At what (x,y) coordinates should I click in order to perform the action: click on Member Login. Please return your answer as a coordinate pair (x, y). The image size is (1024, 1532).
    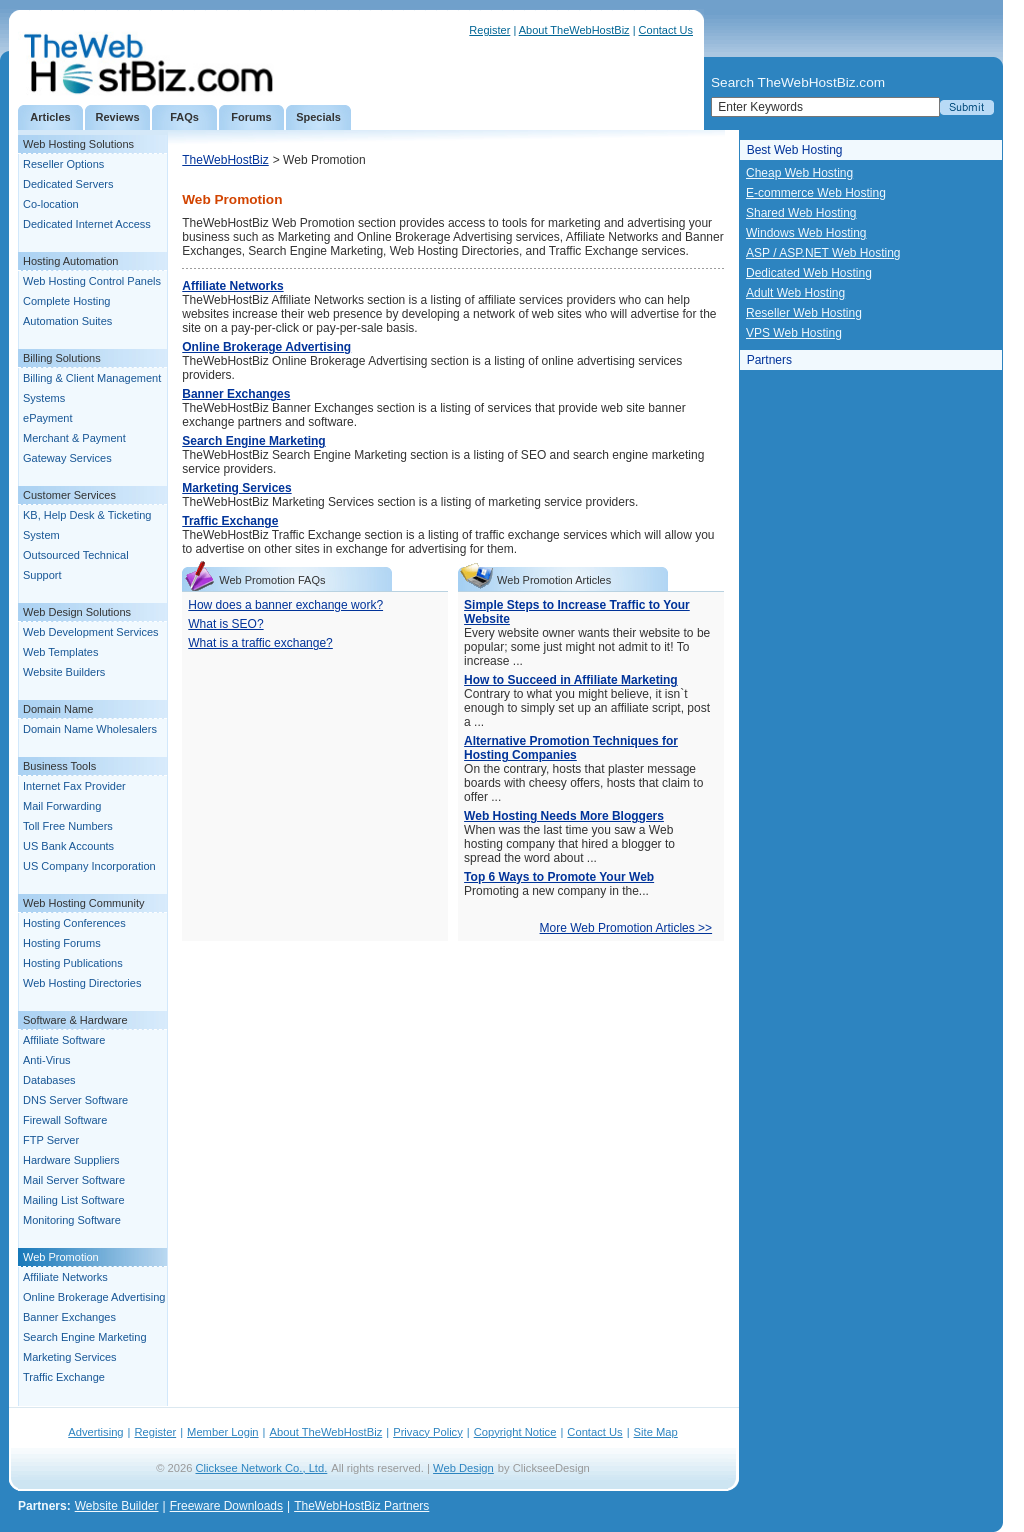
    Looking at the image, I should click on (223, 1432).